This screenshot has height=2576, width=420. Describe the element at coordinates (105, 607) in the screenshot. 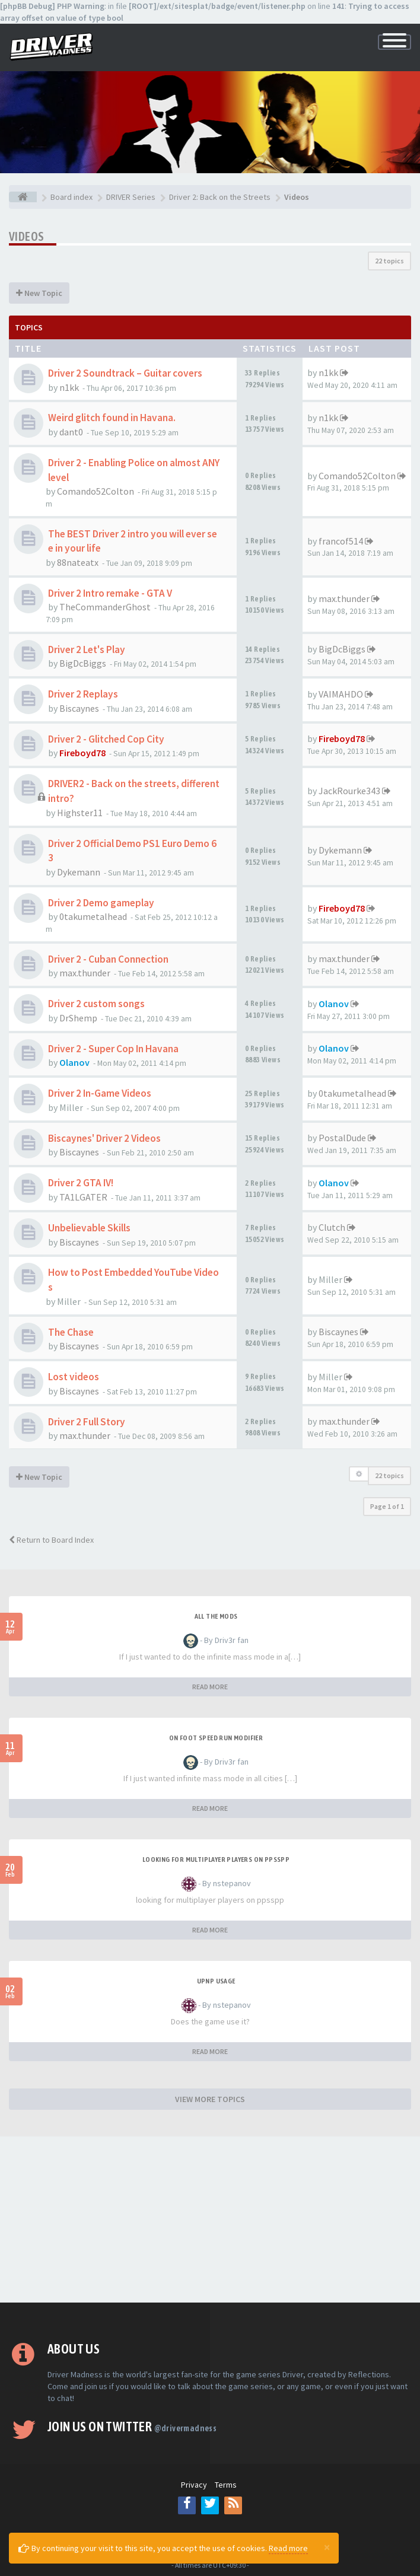

I see `TheCommanderGhost` at that location.